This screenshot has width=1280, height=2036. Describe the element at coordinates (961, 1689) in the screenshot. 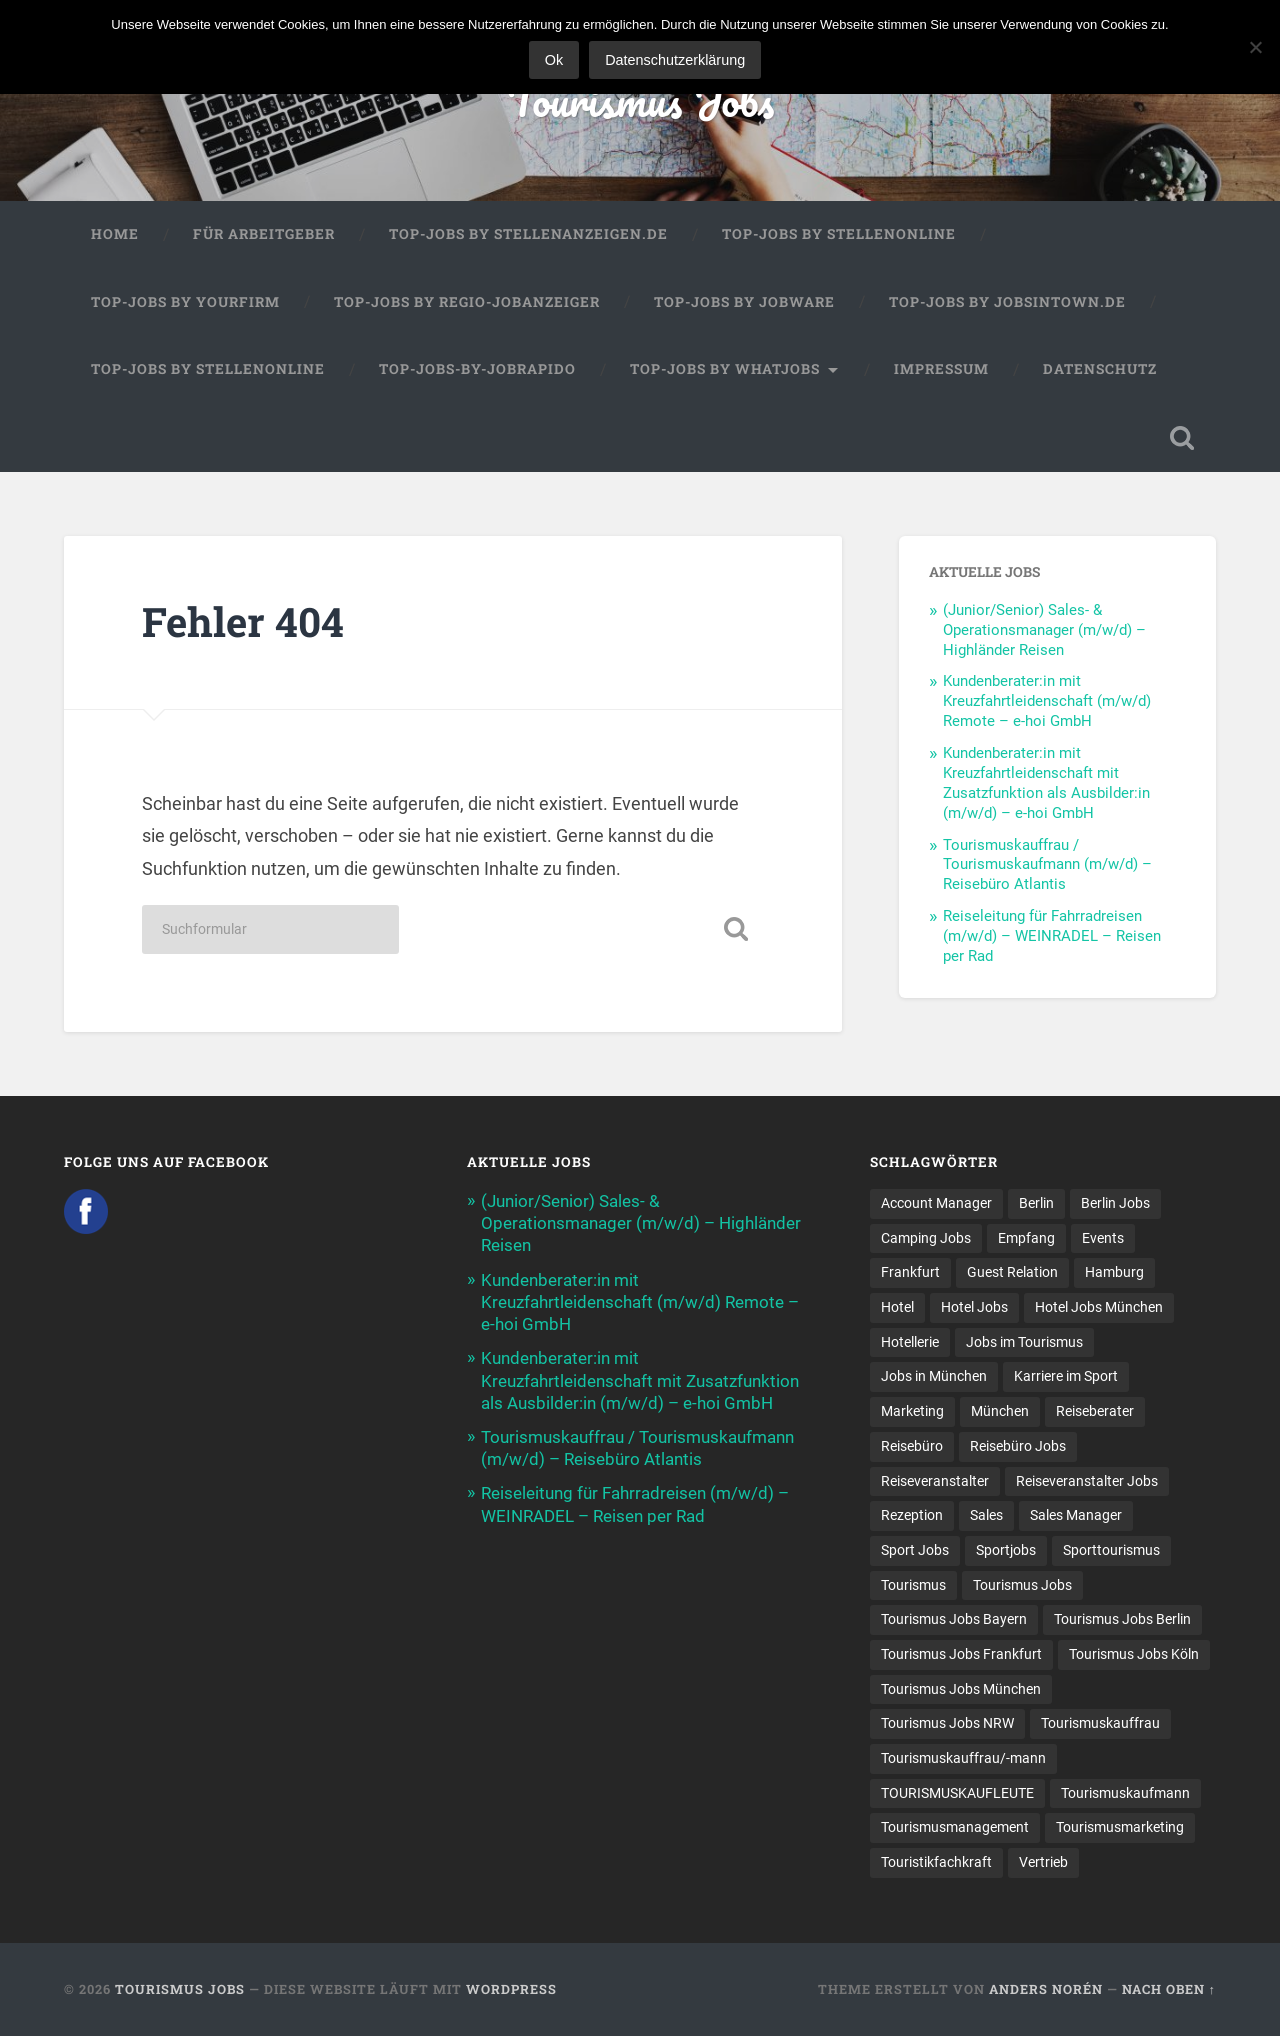

I see `Tourismus Jobs München [Tourismus Jobs München (21 Einträge)]` at that location.